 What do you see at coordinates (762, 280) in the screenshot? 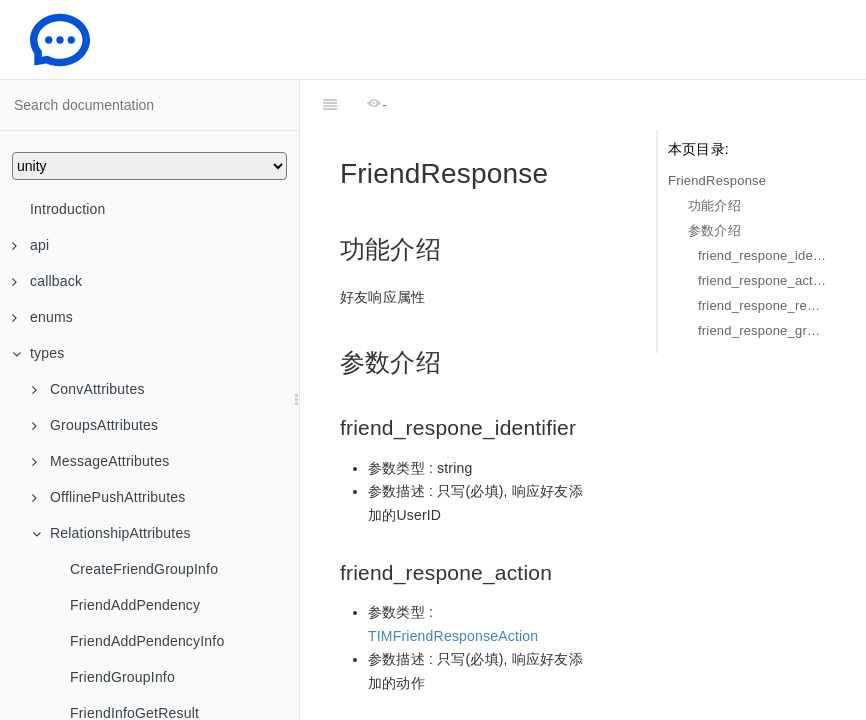
I see `friend_respone_action` at bounding box center [762, 280].